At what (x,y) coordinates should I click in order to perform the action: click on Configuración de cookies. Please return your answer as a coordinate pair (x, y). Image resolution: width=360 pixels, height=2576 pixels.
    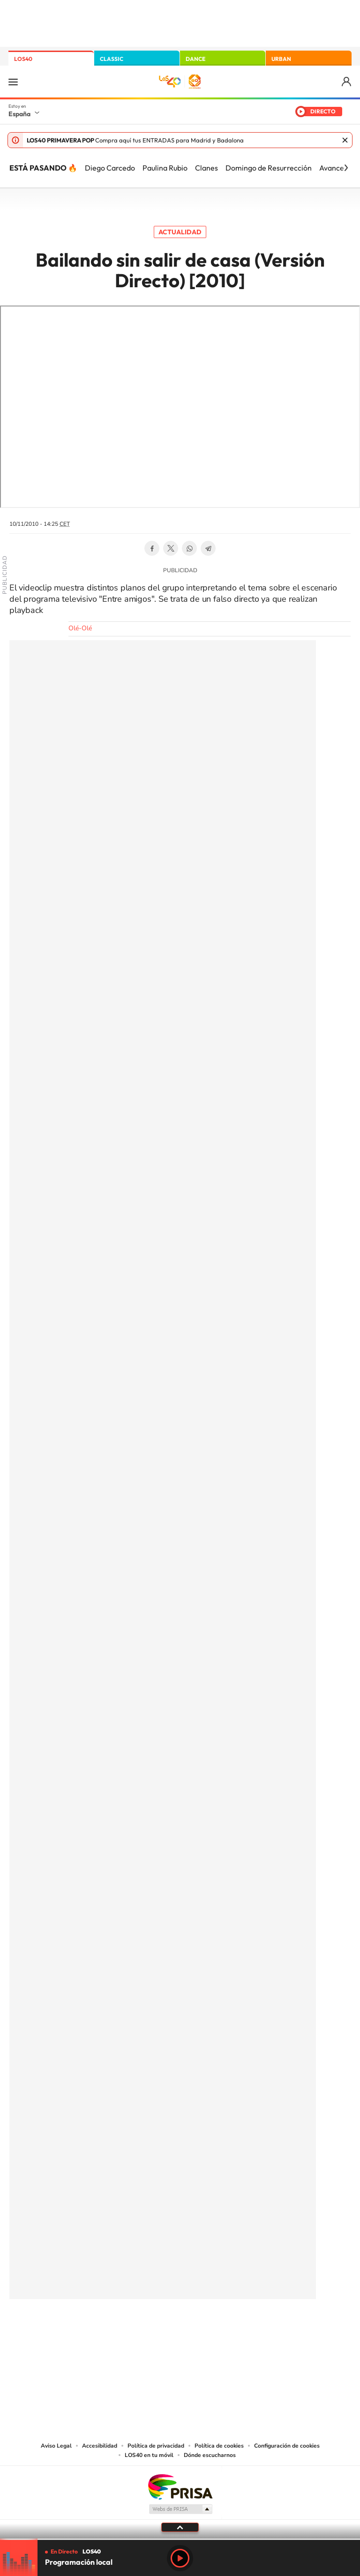
    Looking at the image, I should click on (287, 2445).